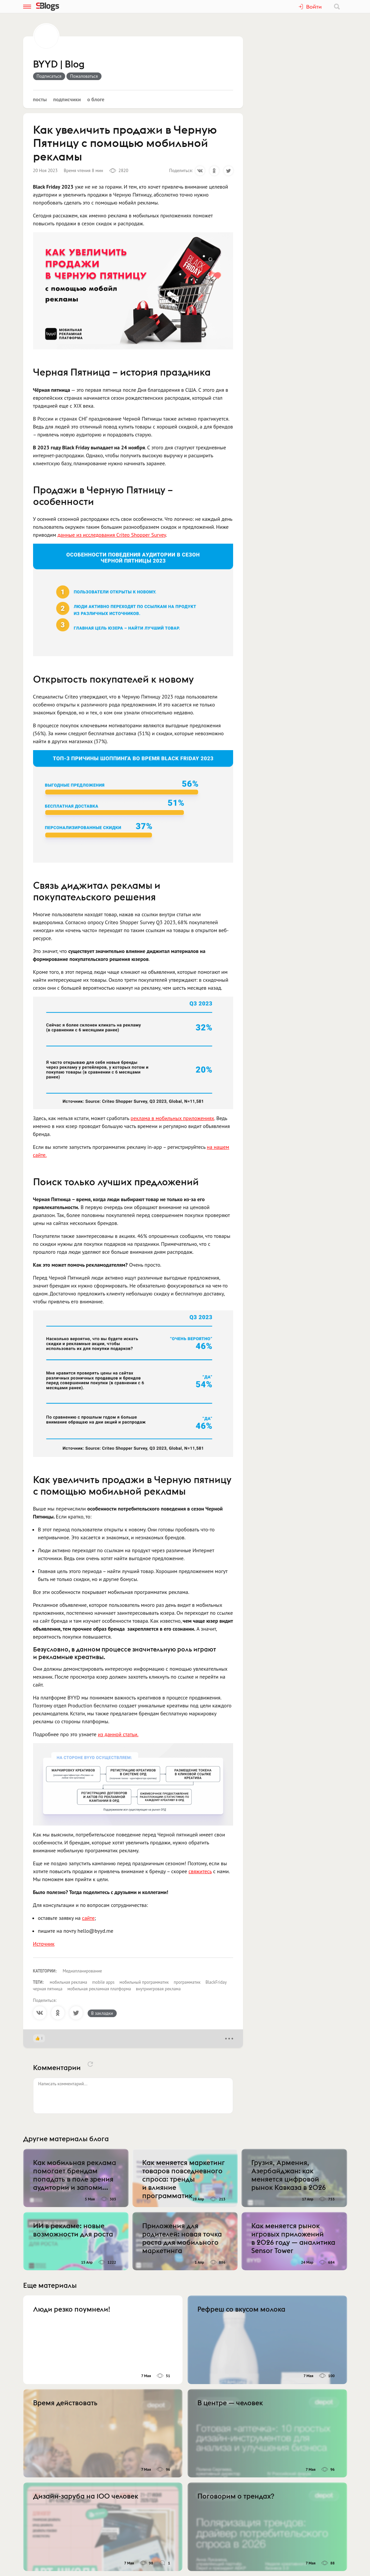 The height and width of the screenshot is (2576, 370). I want to click on из данной статьи., so click(118, 1734).